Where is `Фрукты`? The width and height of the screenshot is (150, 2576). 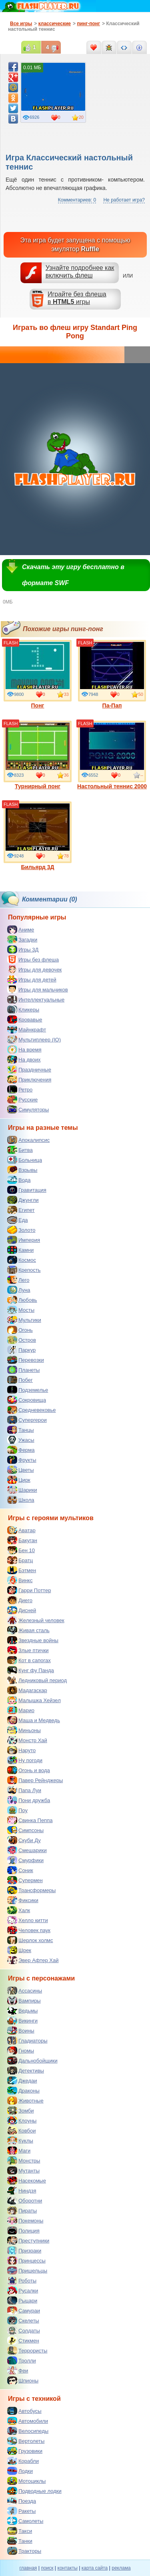
Фрукты is located at coordinates (21, 1460).